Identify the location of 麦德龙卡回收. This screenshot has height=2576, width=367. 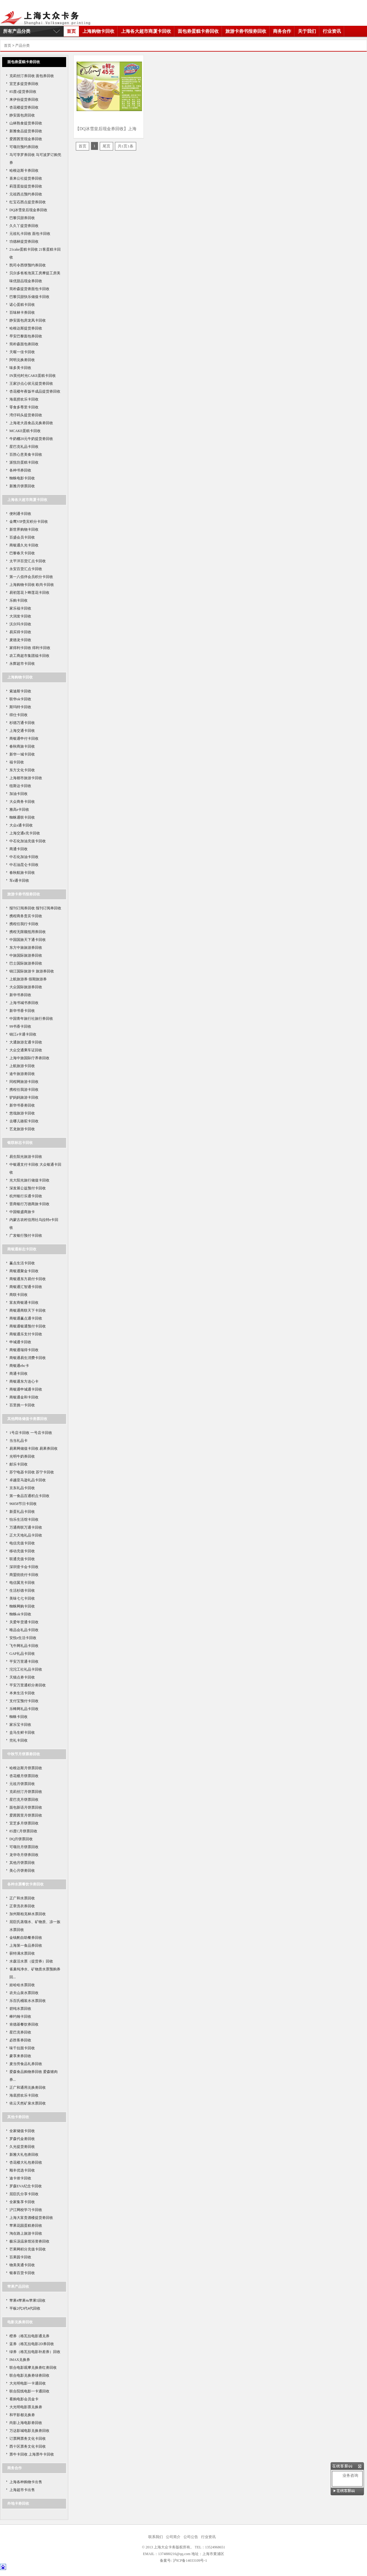
(20, 640).